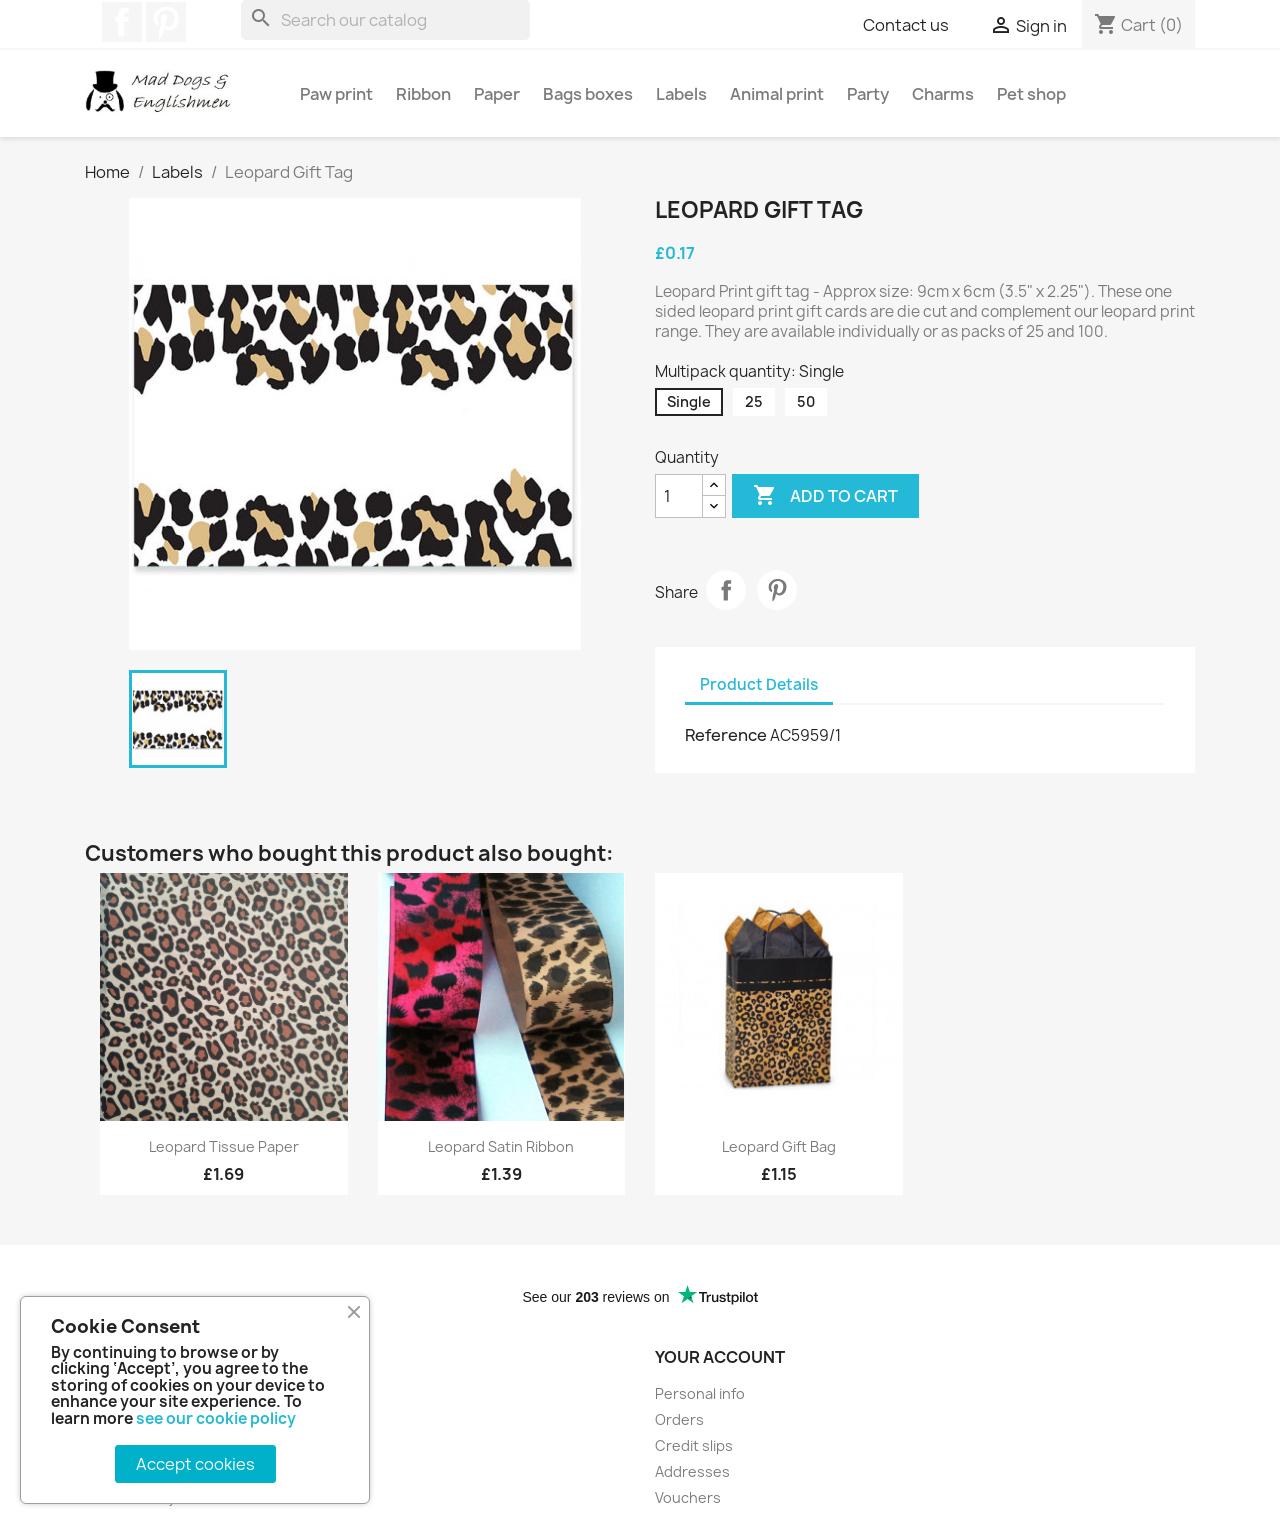  What do you see at coordinates (779, 1146) in the screenshot?
I see `Leopard gift bag` at bounding box center [779, 1146].